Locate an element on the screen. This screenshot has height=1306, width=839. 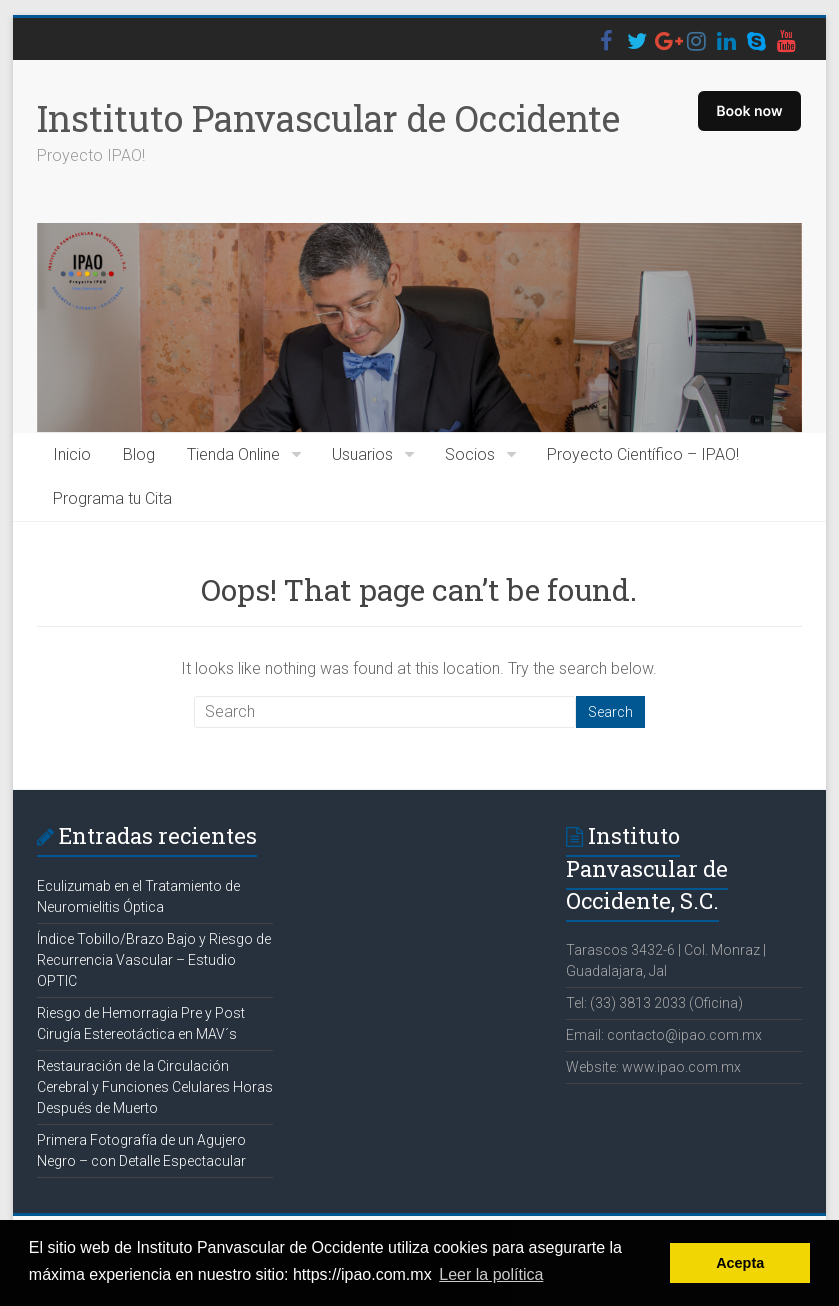
Blog is located at coordinates (139, 454).